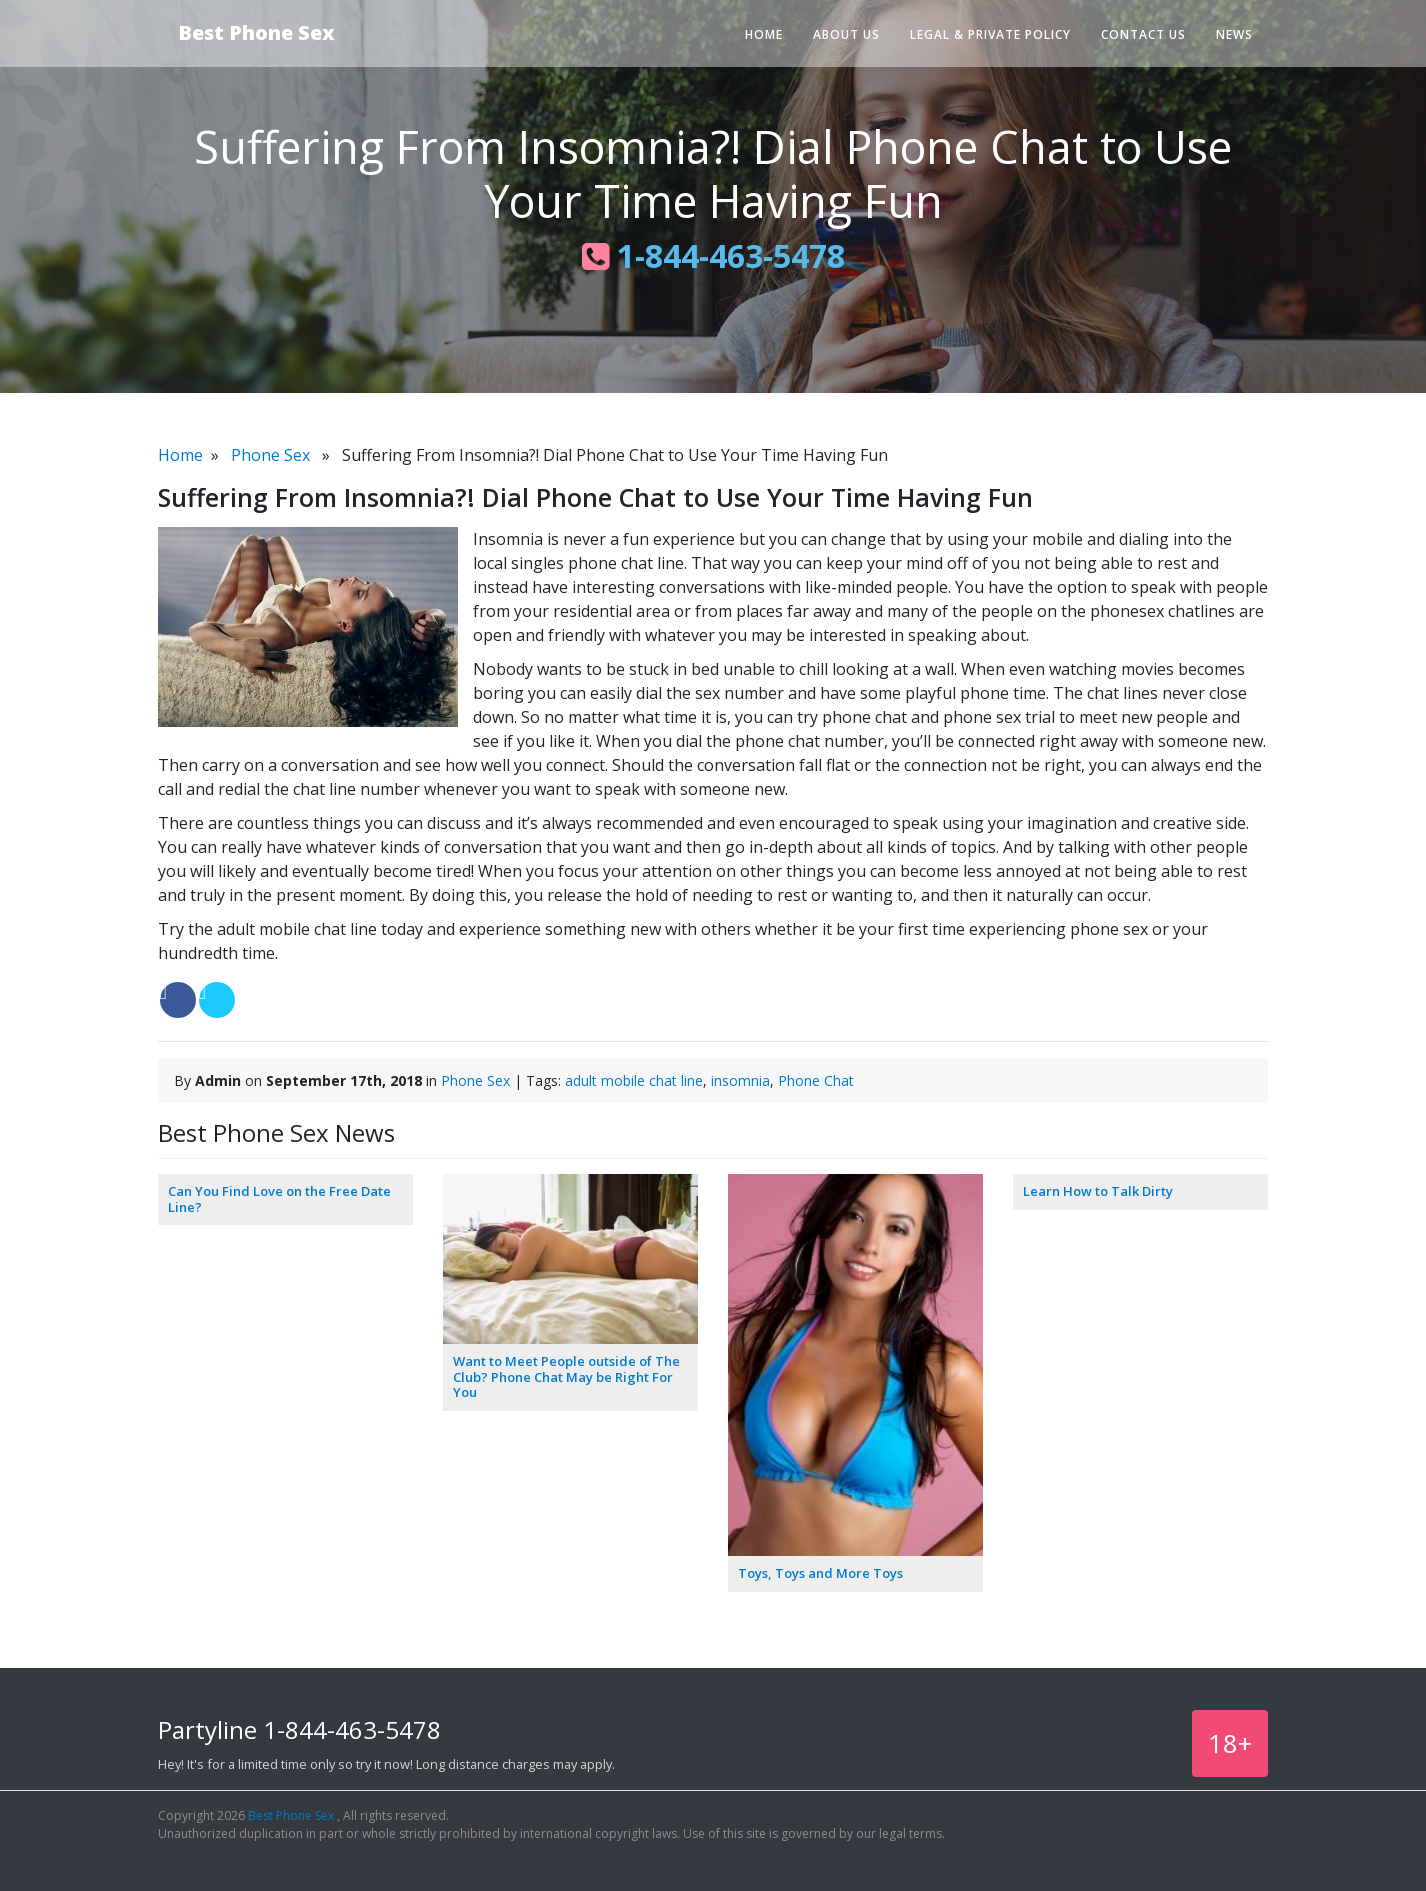 The width and height of the screenshot is (1426, 1891). Describe the element at coordinates (990, 34) in the screenshot. I see `Legal & Private Policy` at that location.